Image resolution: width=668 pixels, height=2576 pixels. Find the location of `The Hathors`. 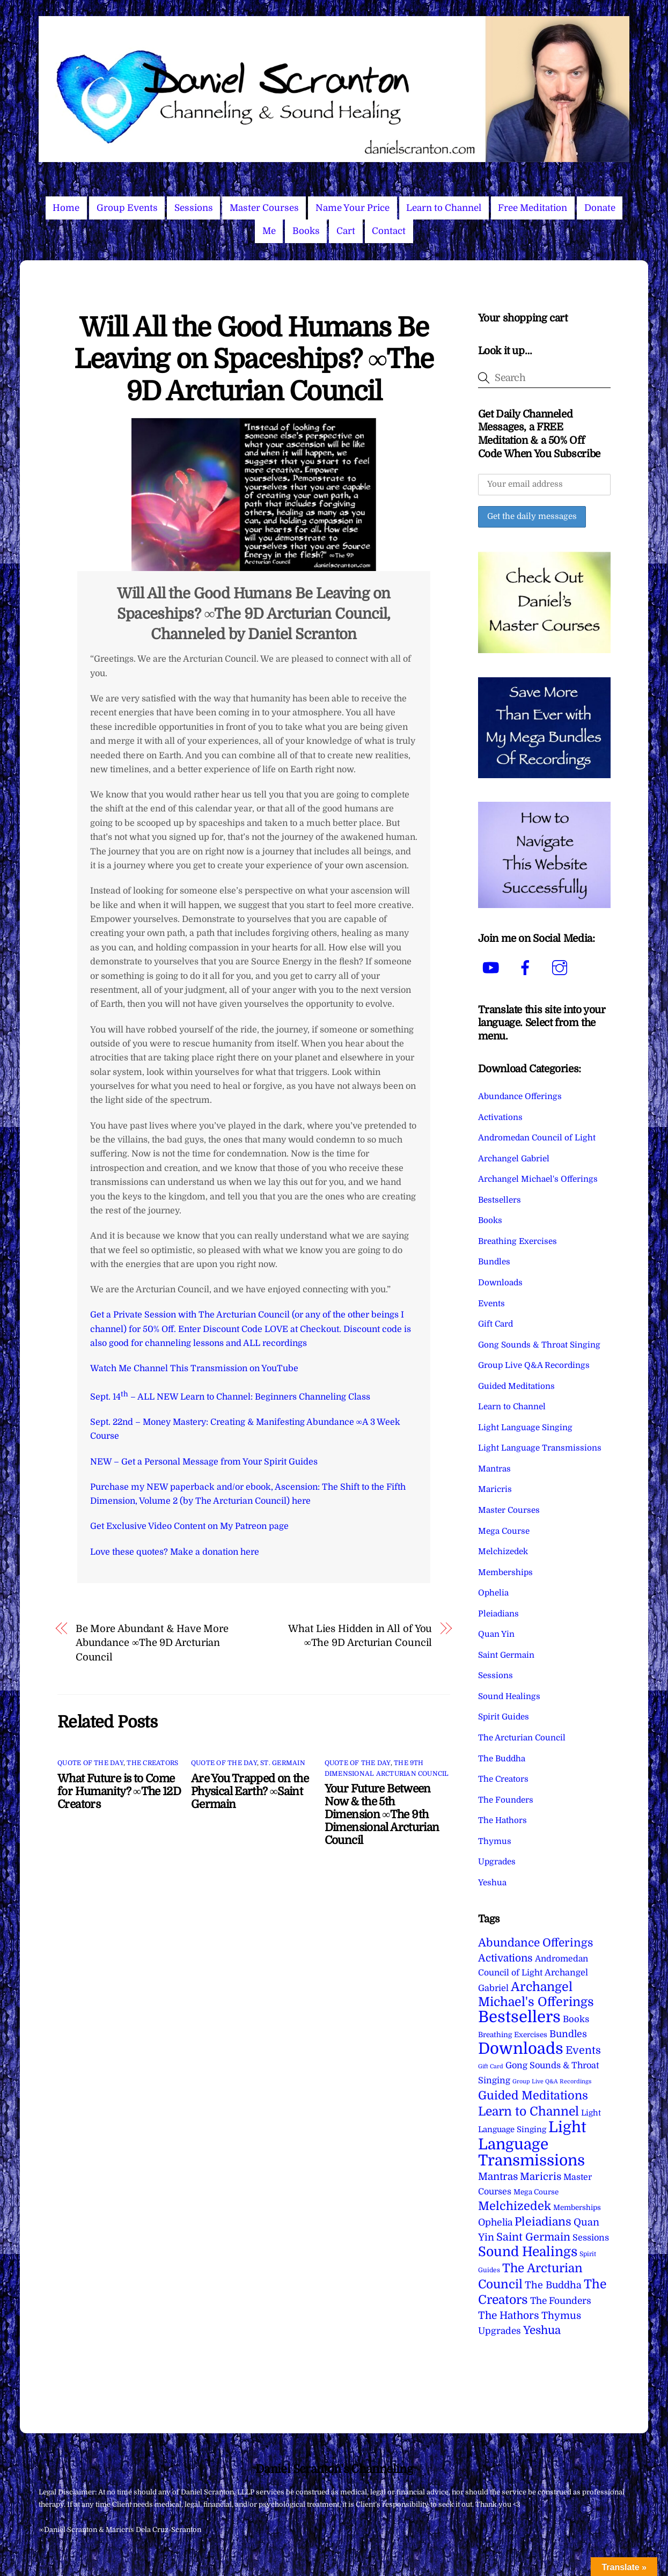

The Hathors is located at coordinates (502, 1820).